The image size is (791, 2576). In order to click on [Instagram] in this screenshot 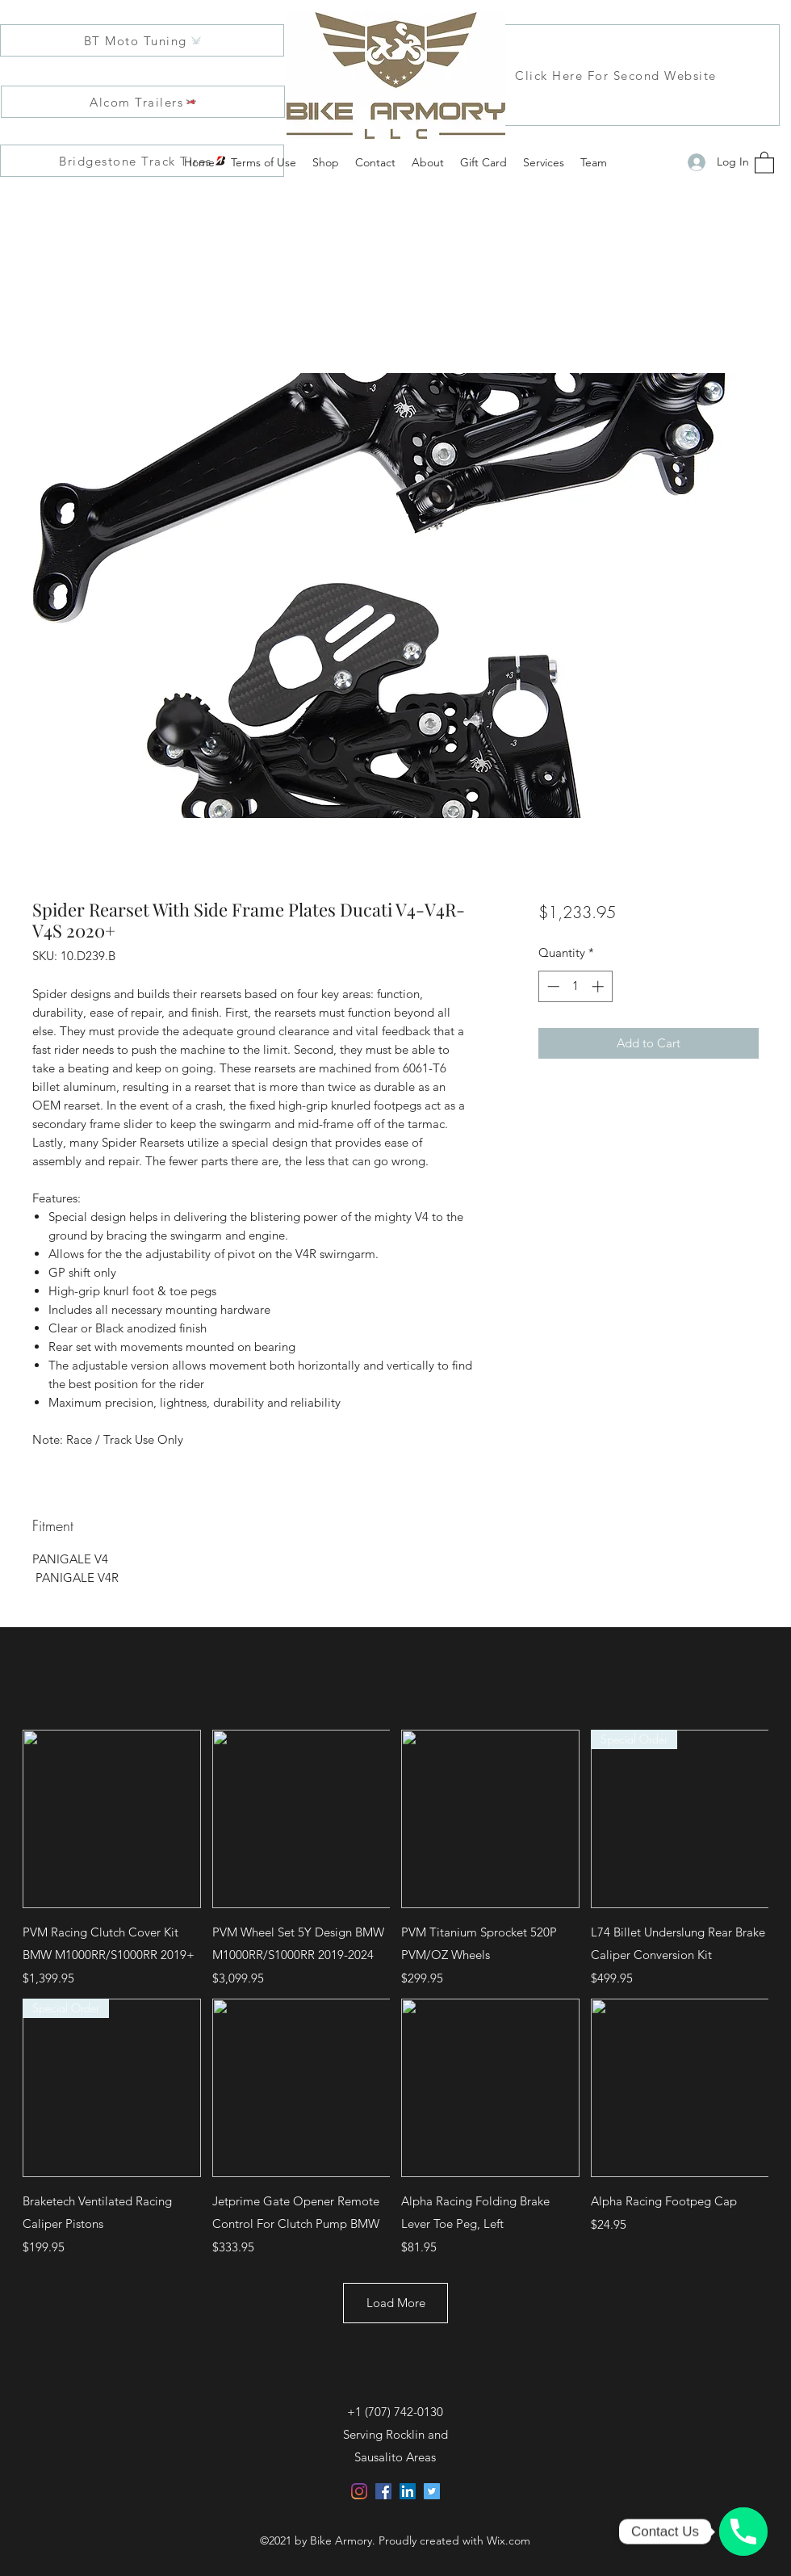, I will do `click(359, 2491)`.